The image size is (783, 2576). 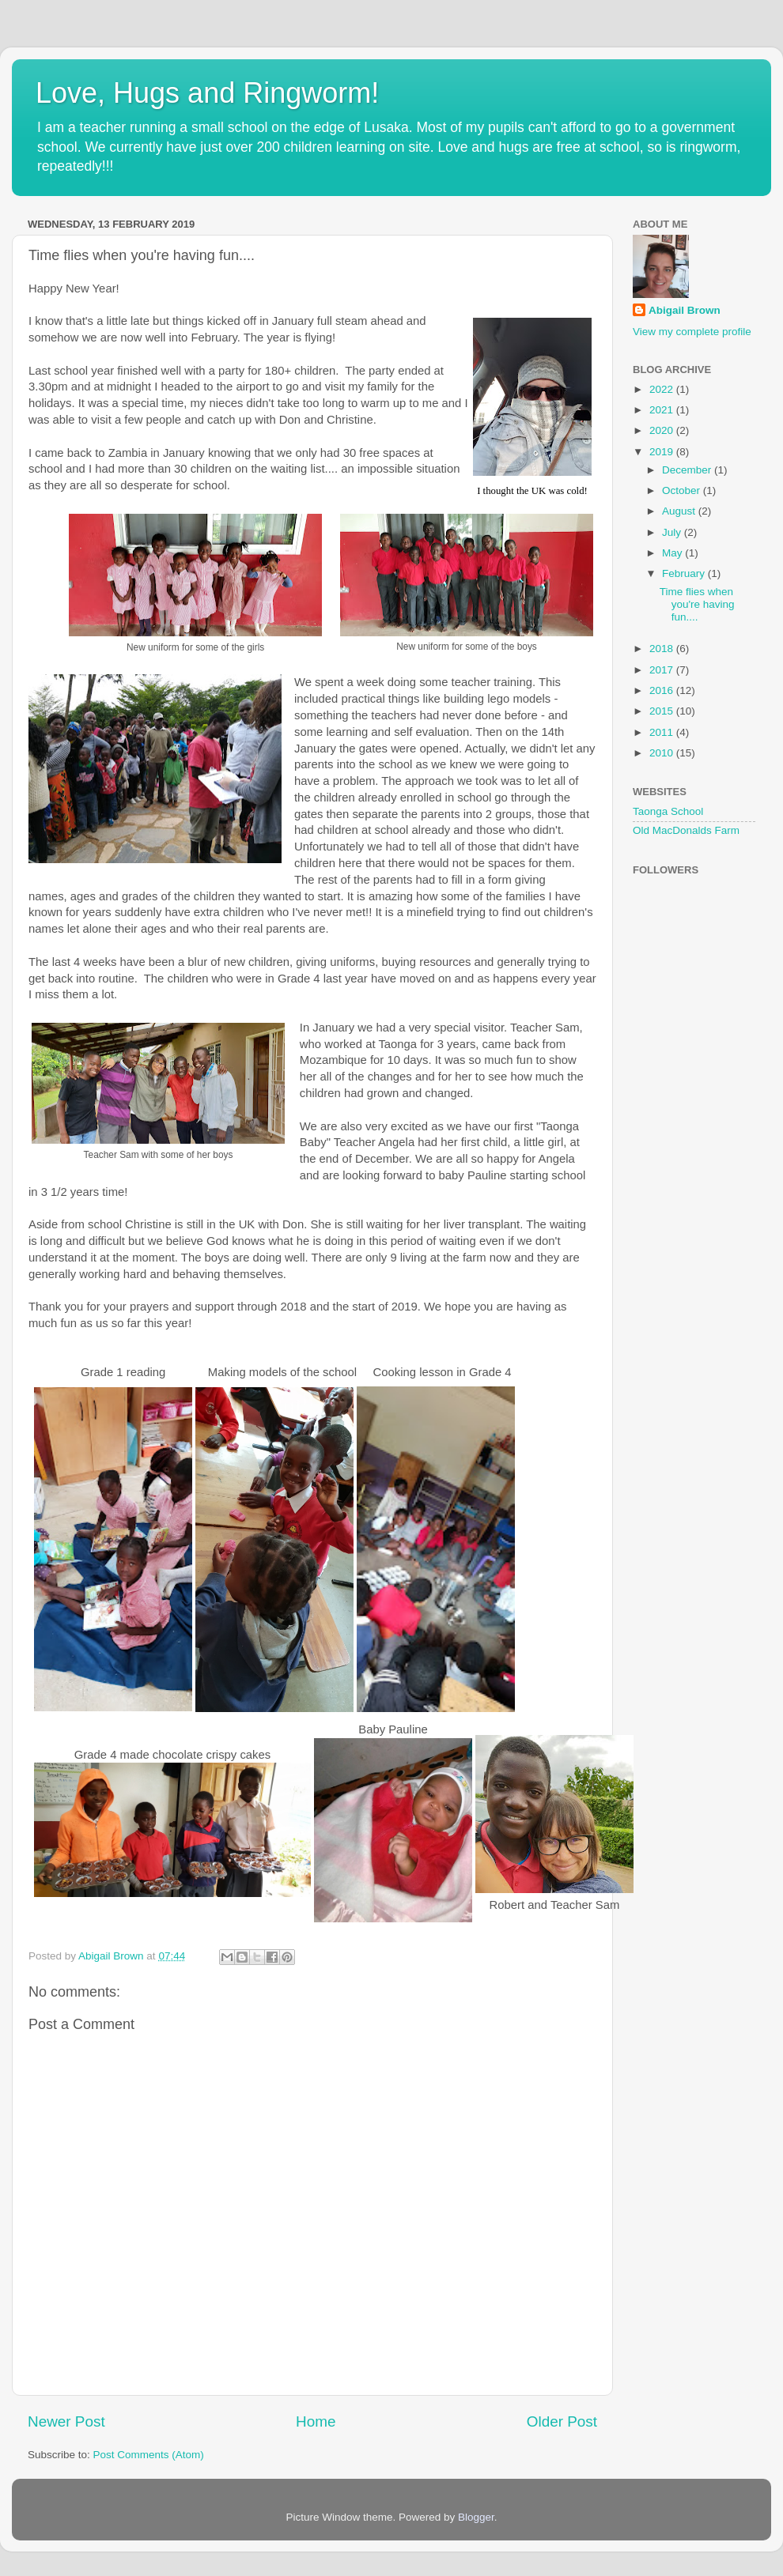 What do you see at coordinates (662, 753) in the screenshot?
I see `2010` at bounding box center [662, 753].